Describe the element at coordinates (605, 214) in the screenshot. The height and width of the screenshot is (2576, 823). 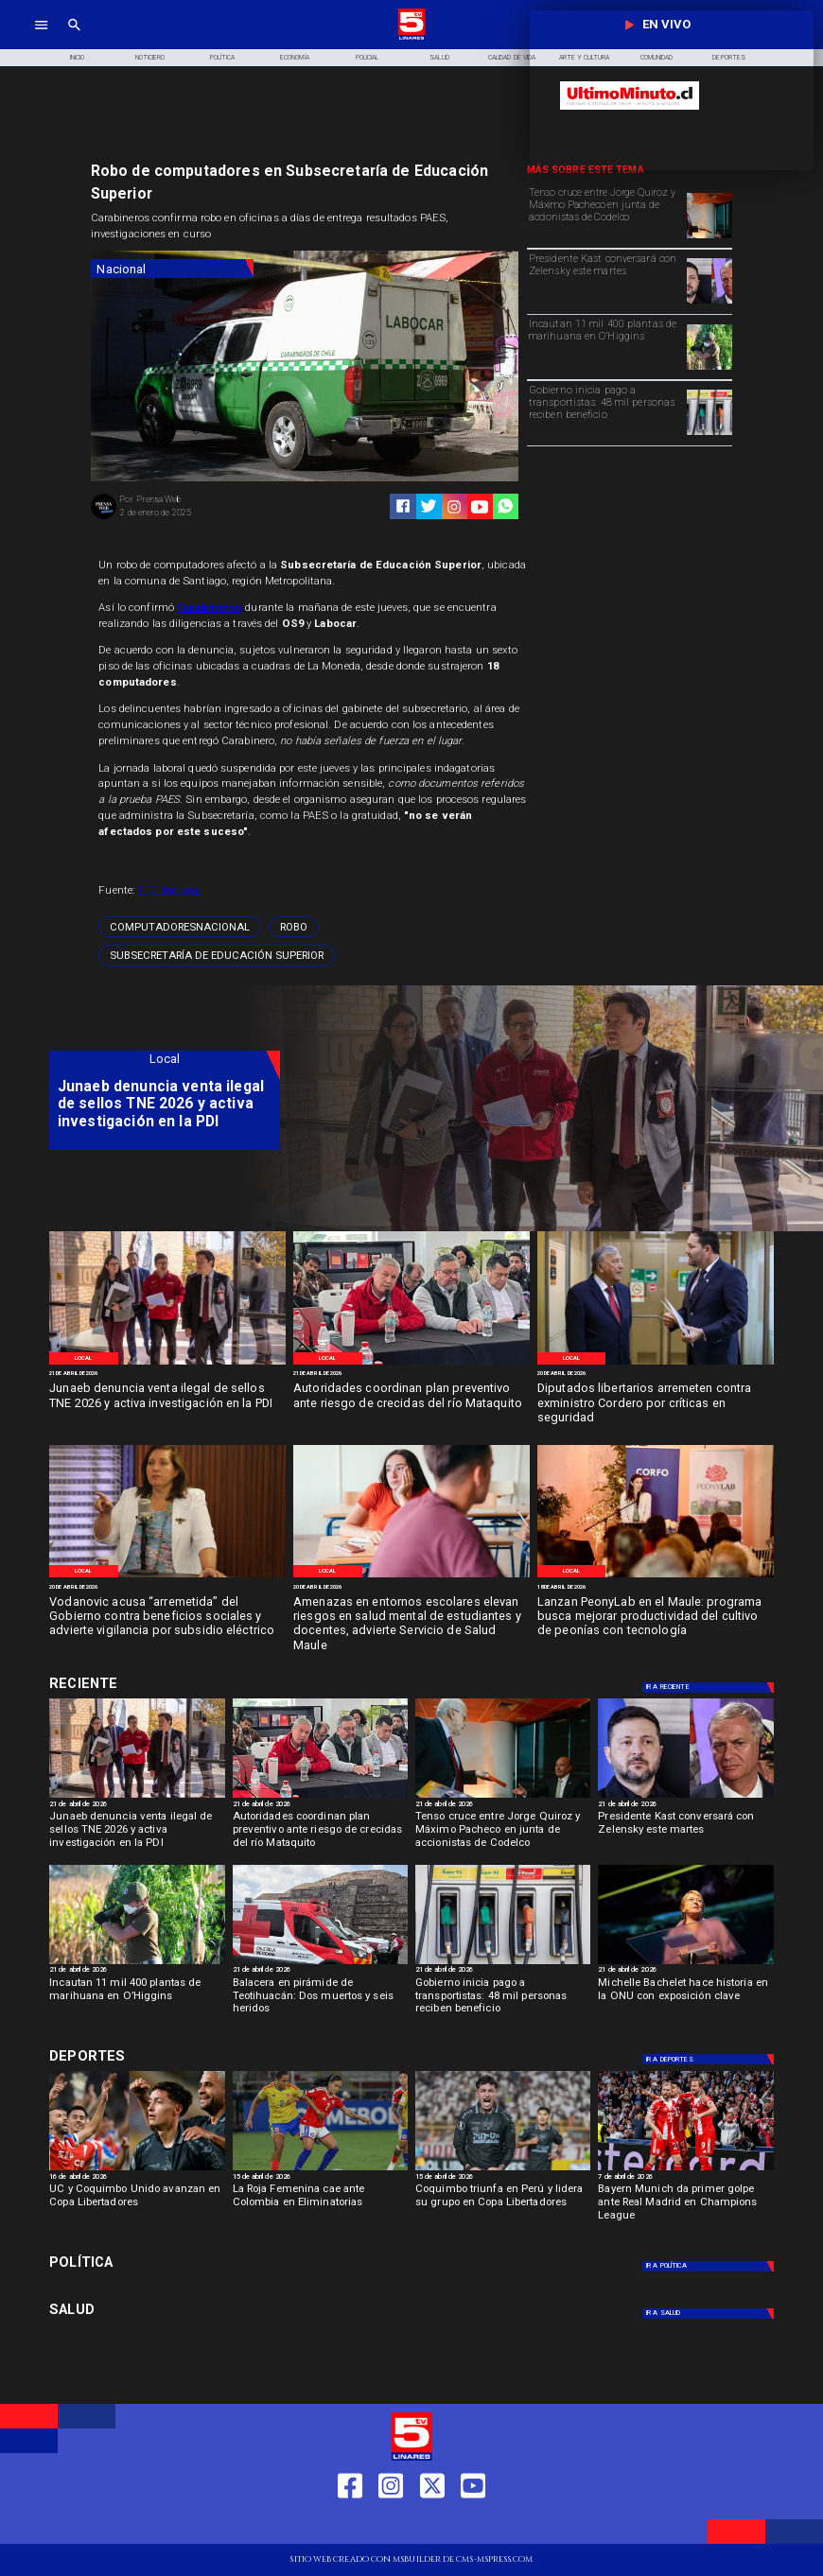
I see `[Tenso cruce entre Jorge Quiroz y Máximo Pacheco en junta de accionistas de Codelco]` at that location.